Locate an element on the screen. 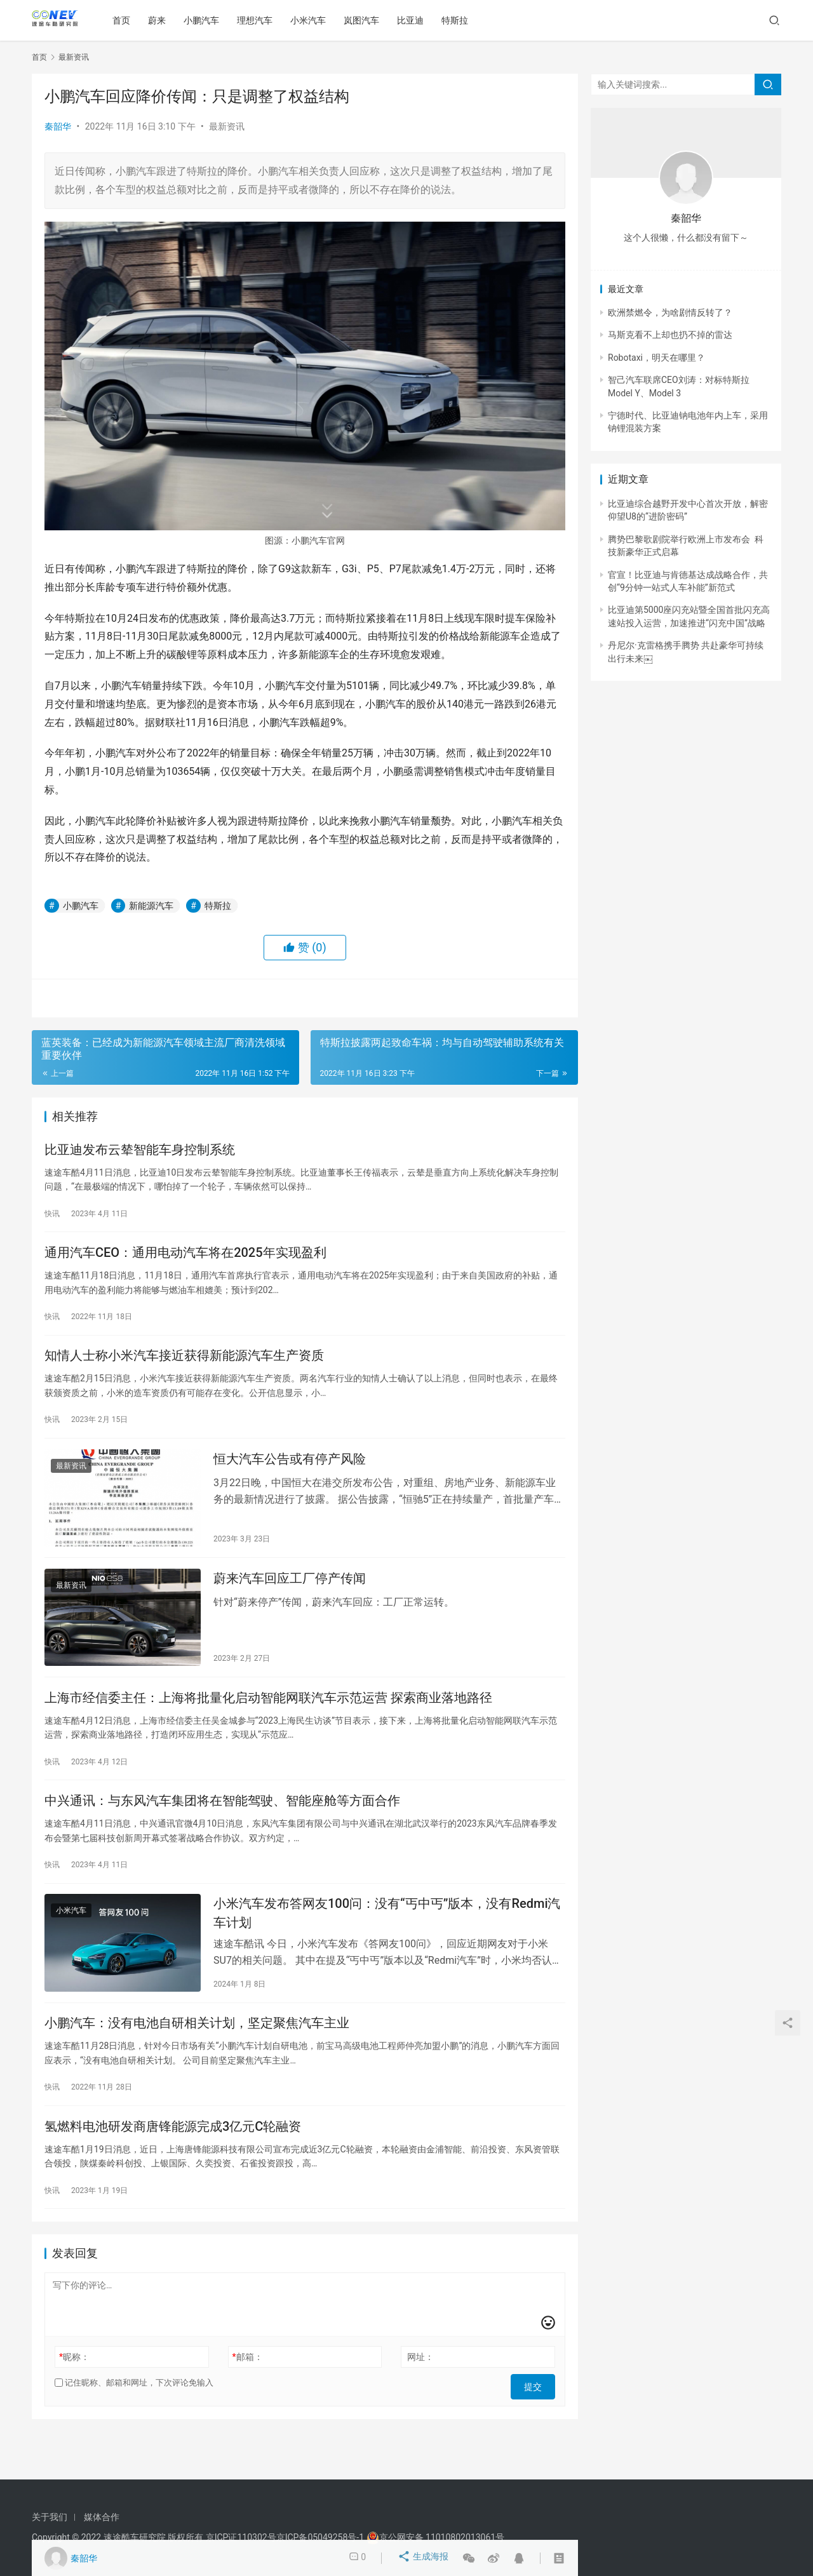 The width and height of the screenshot is (813, 2576). 岚图汽车 is located at coordinates (367, 20).